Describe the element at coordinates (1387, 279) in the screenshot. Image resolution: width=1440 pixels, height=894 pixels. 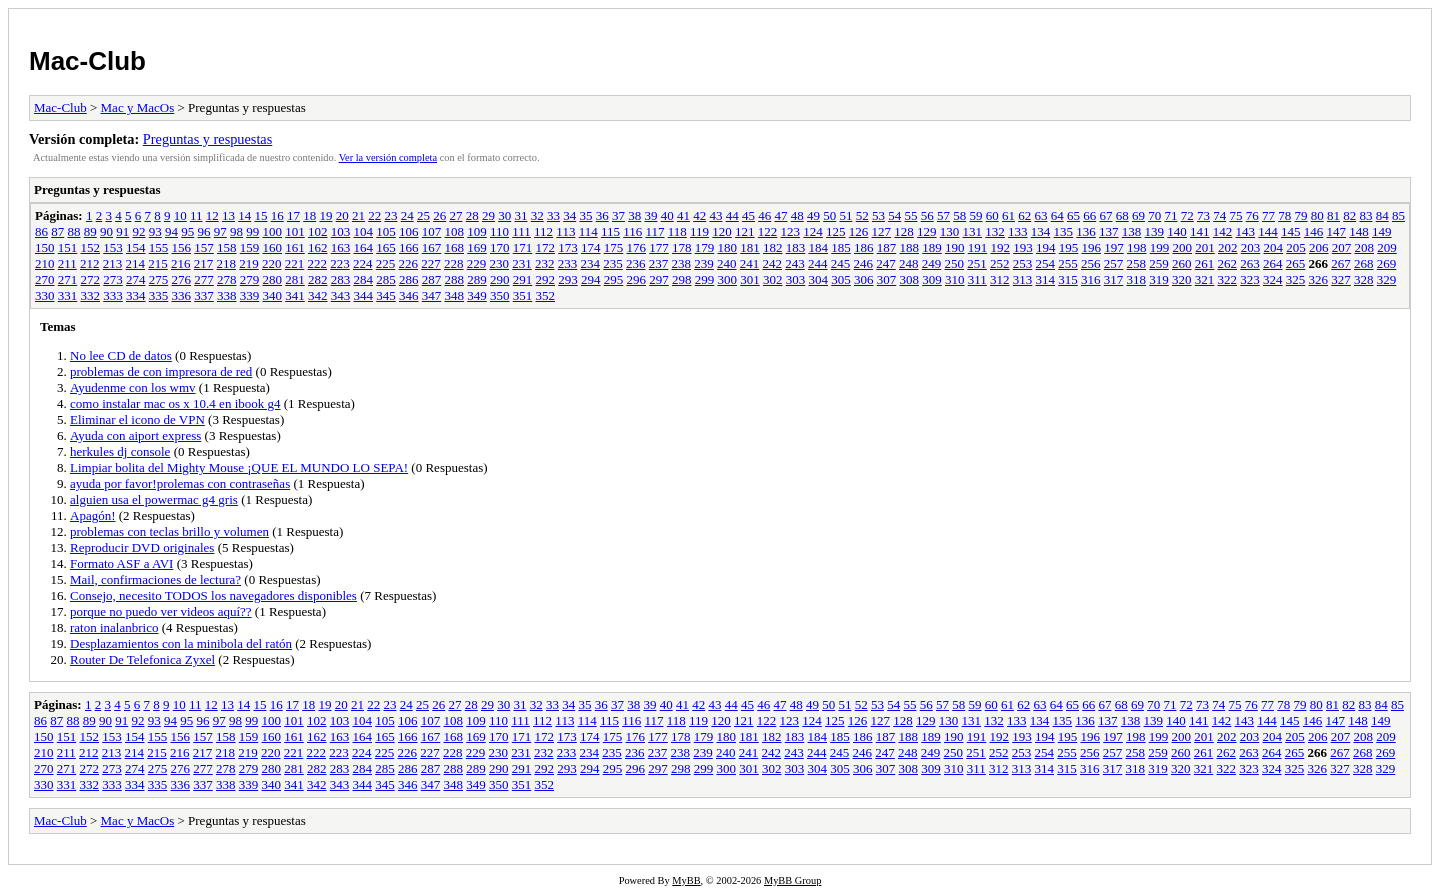
I see `329` at that location.